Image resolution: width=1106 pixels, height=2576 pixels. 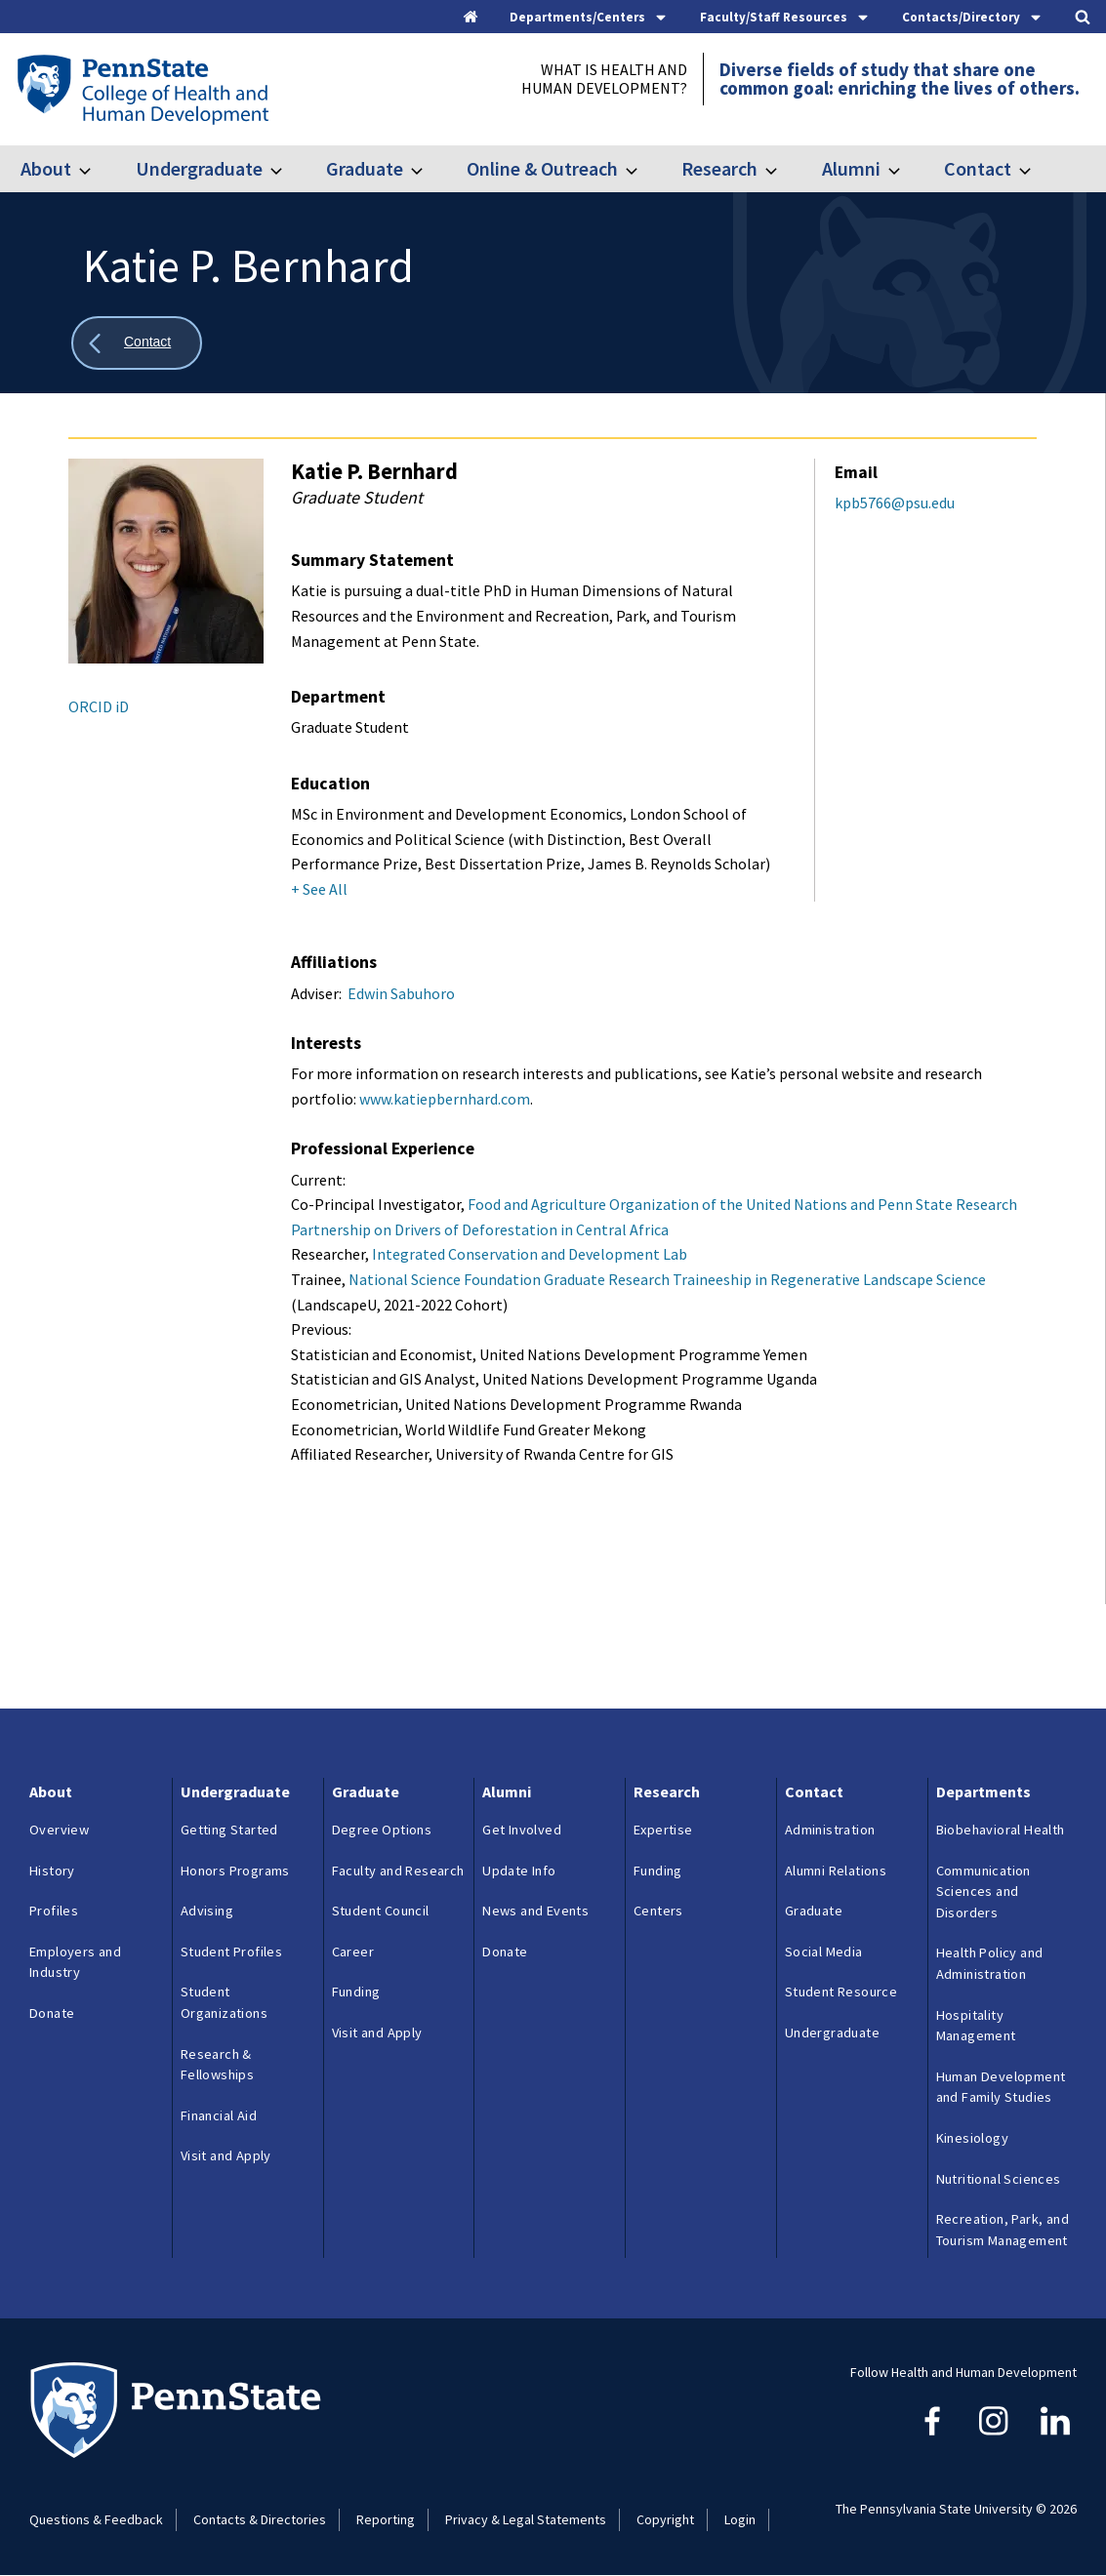 What do you see at coordinates (385, 2519) in the screenshot?
I see `Reporting` at bounding box center [385, 2519].